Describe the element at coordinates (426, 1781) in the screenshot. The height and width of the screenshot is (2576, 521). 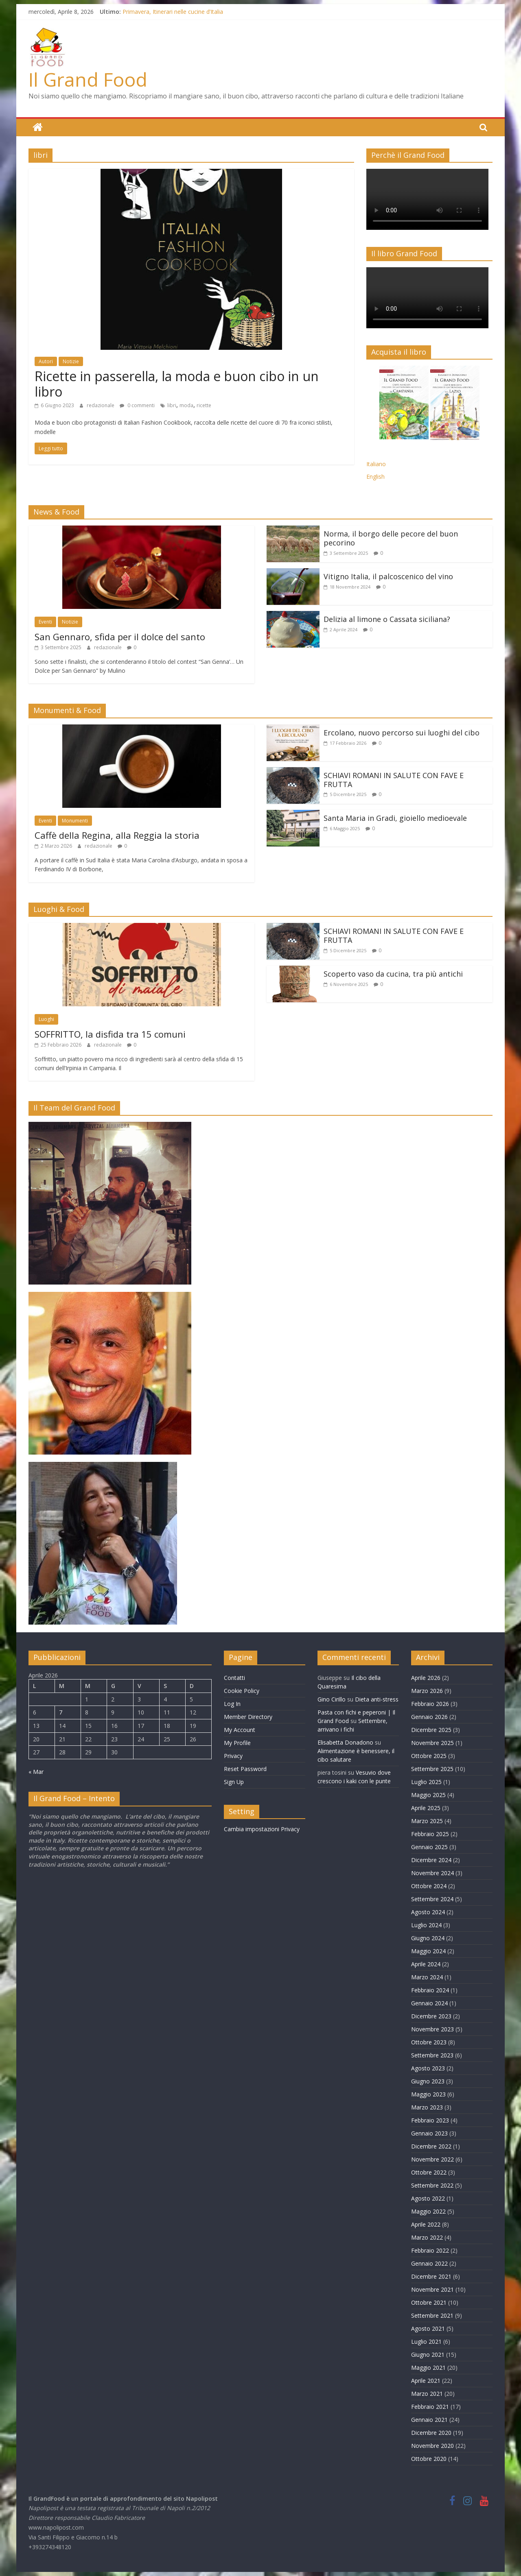
I see `Luglio 2025` at that location.